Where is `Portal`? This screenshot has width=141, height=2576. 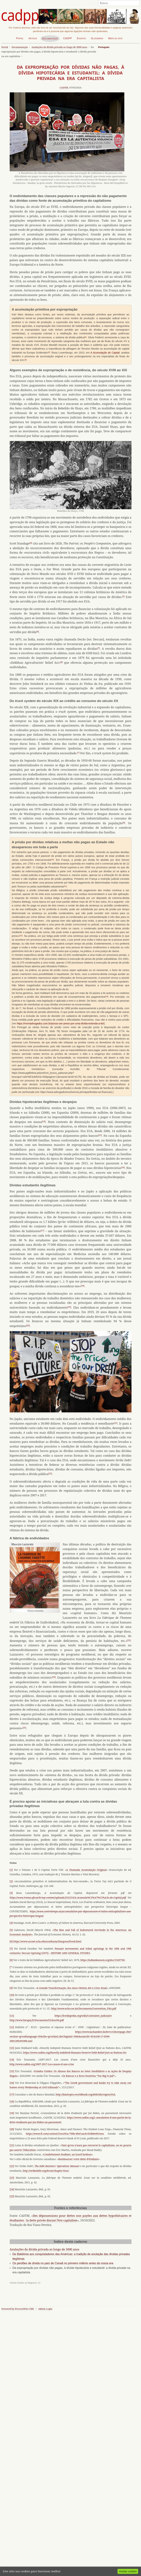 Portal is located at coordinates (19, 38).